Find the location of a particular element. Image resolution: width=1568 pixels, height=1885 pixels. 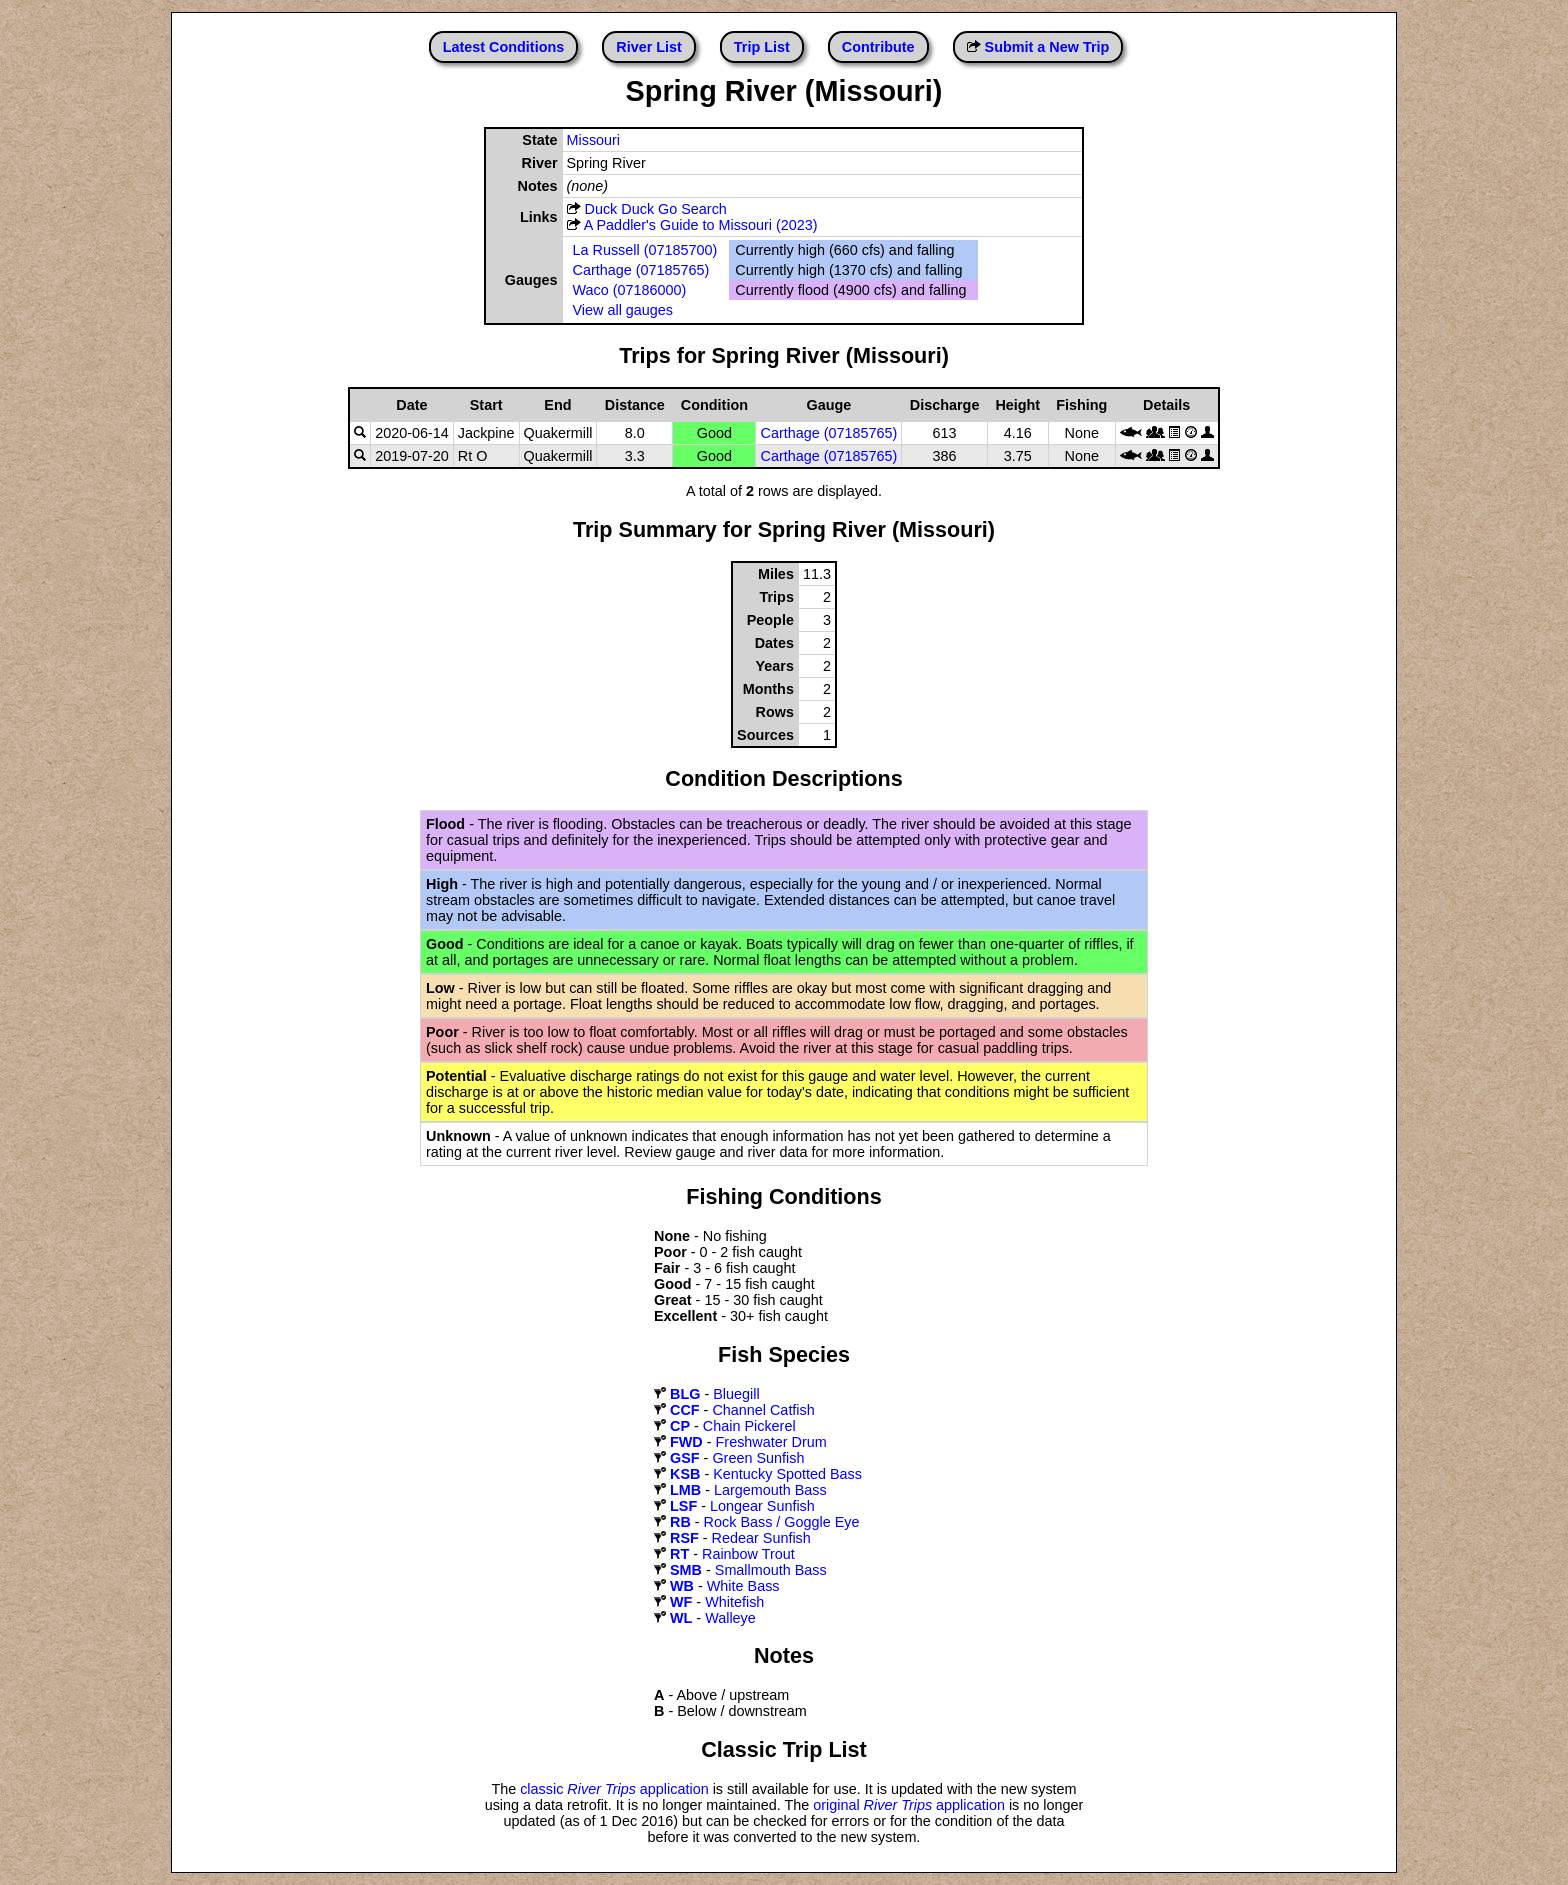

FWD is located at coordinates (686, 1442).